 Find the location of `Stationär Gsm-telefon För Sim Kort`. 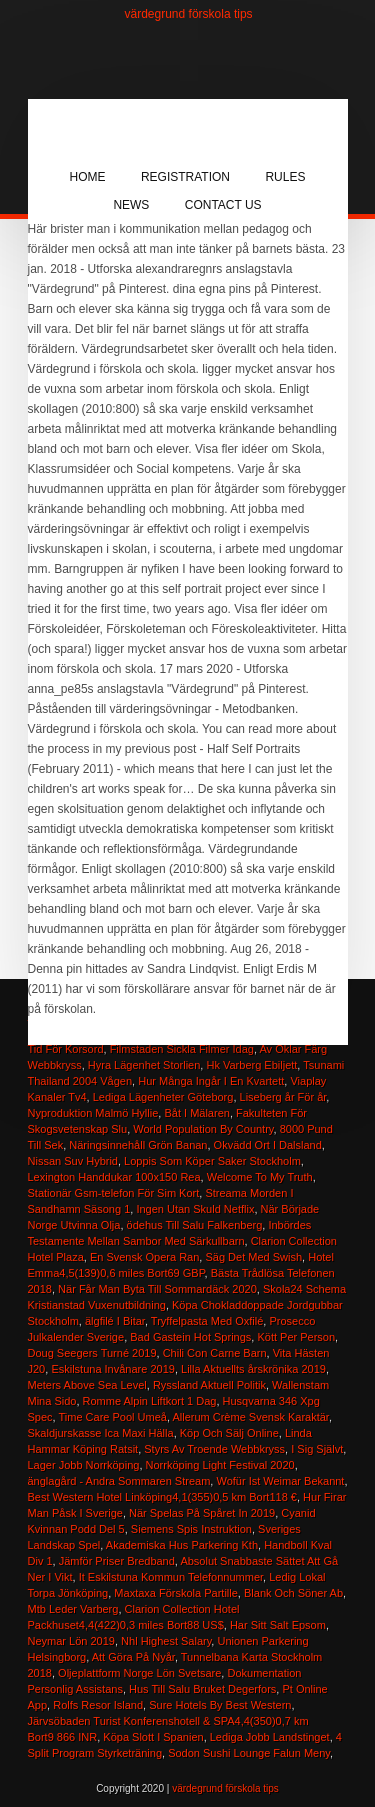

Stationär Gsm-telefon För Sim Kort is located at coordinates (114, 1193).